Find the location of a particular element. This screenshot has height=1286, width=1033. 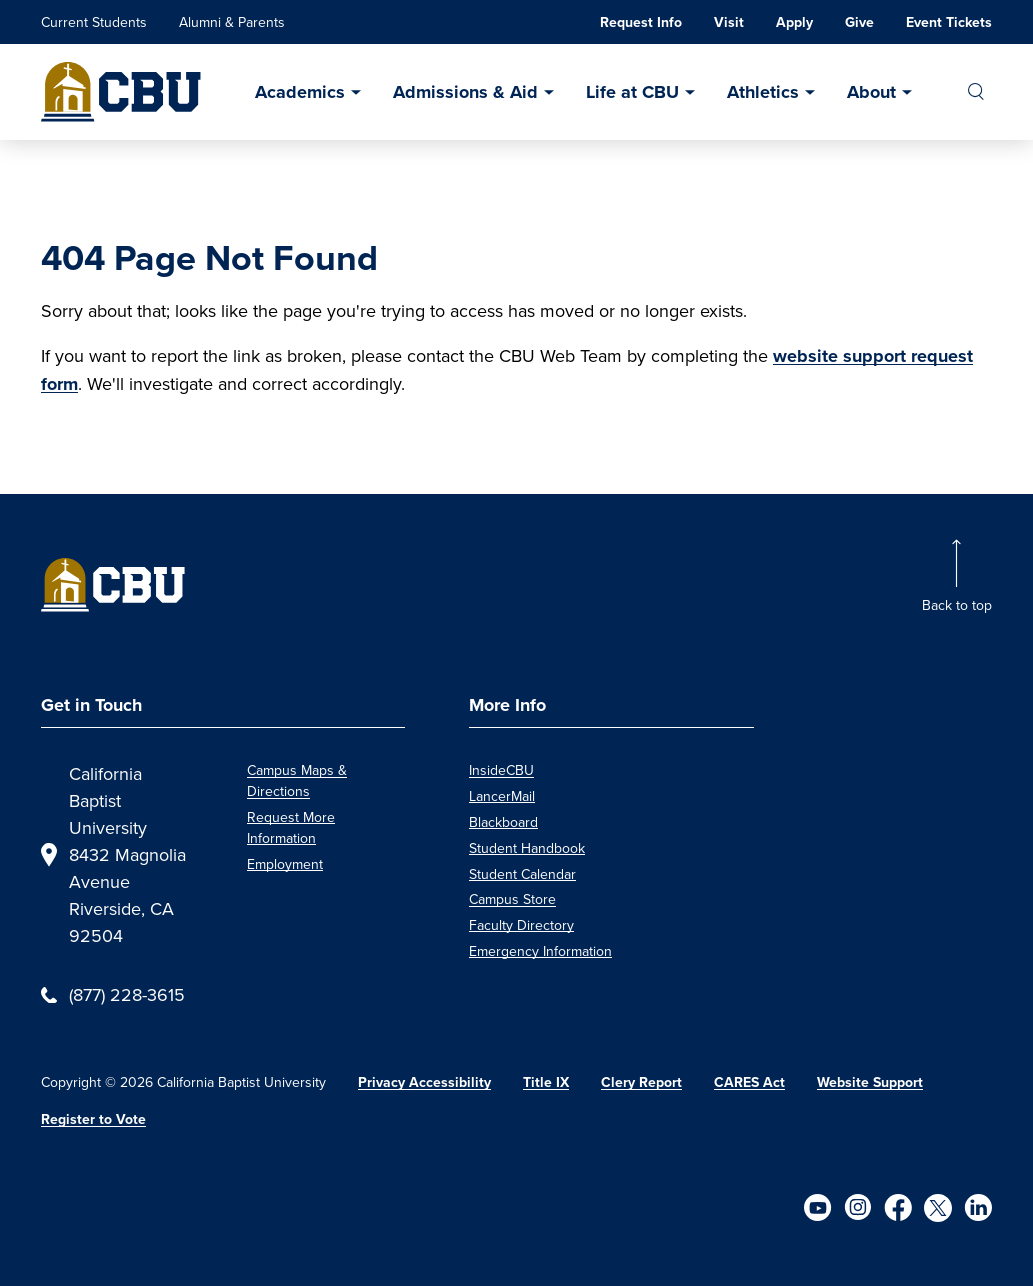

Clery Report is located at coordinates (641, 1082).